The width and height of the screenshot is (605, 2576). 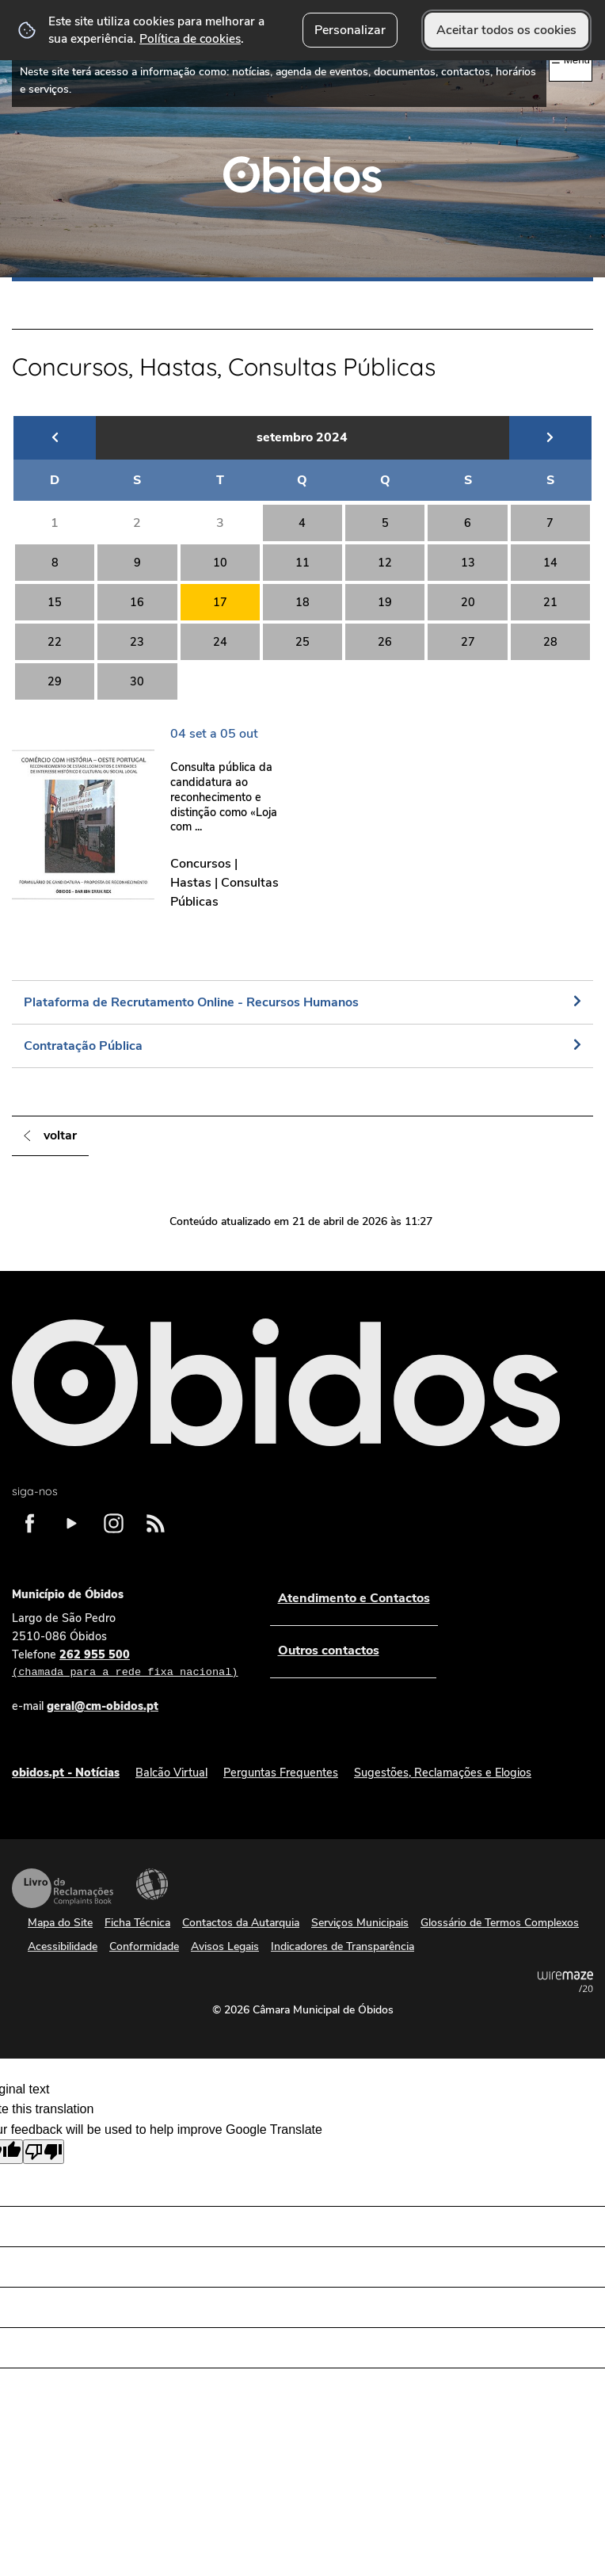 What do you see at coordinates (550, 563) in the screenshot?
I see `14` at bounding box center [550, 563].